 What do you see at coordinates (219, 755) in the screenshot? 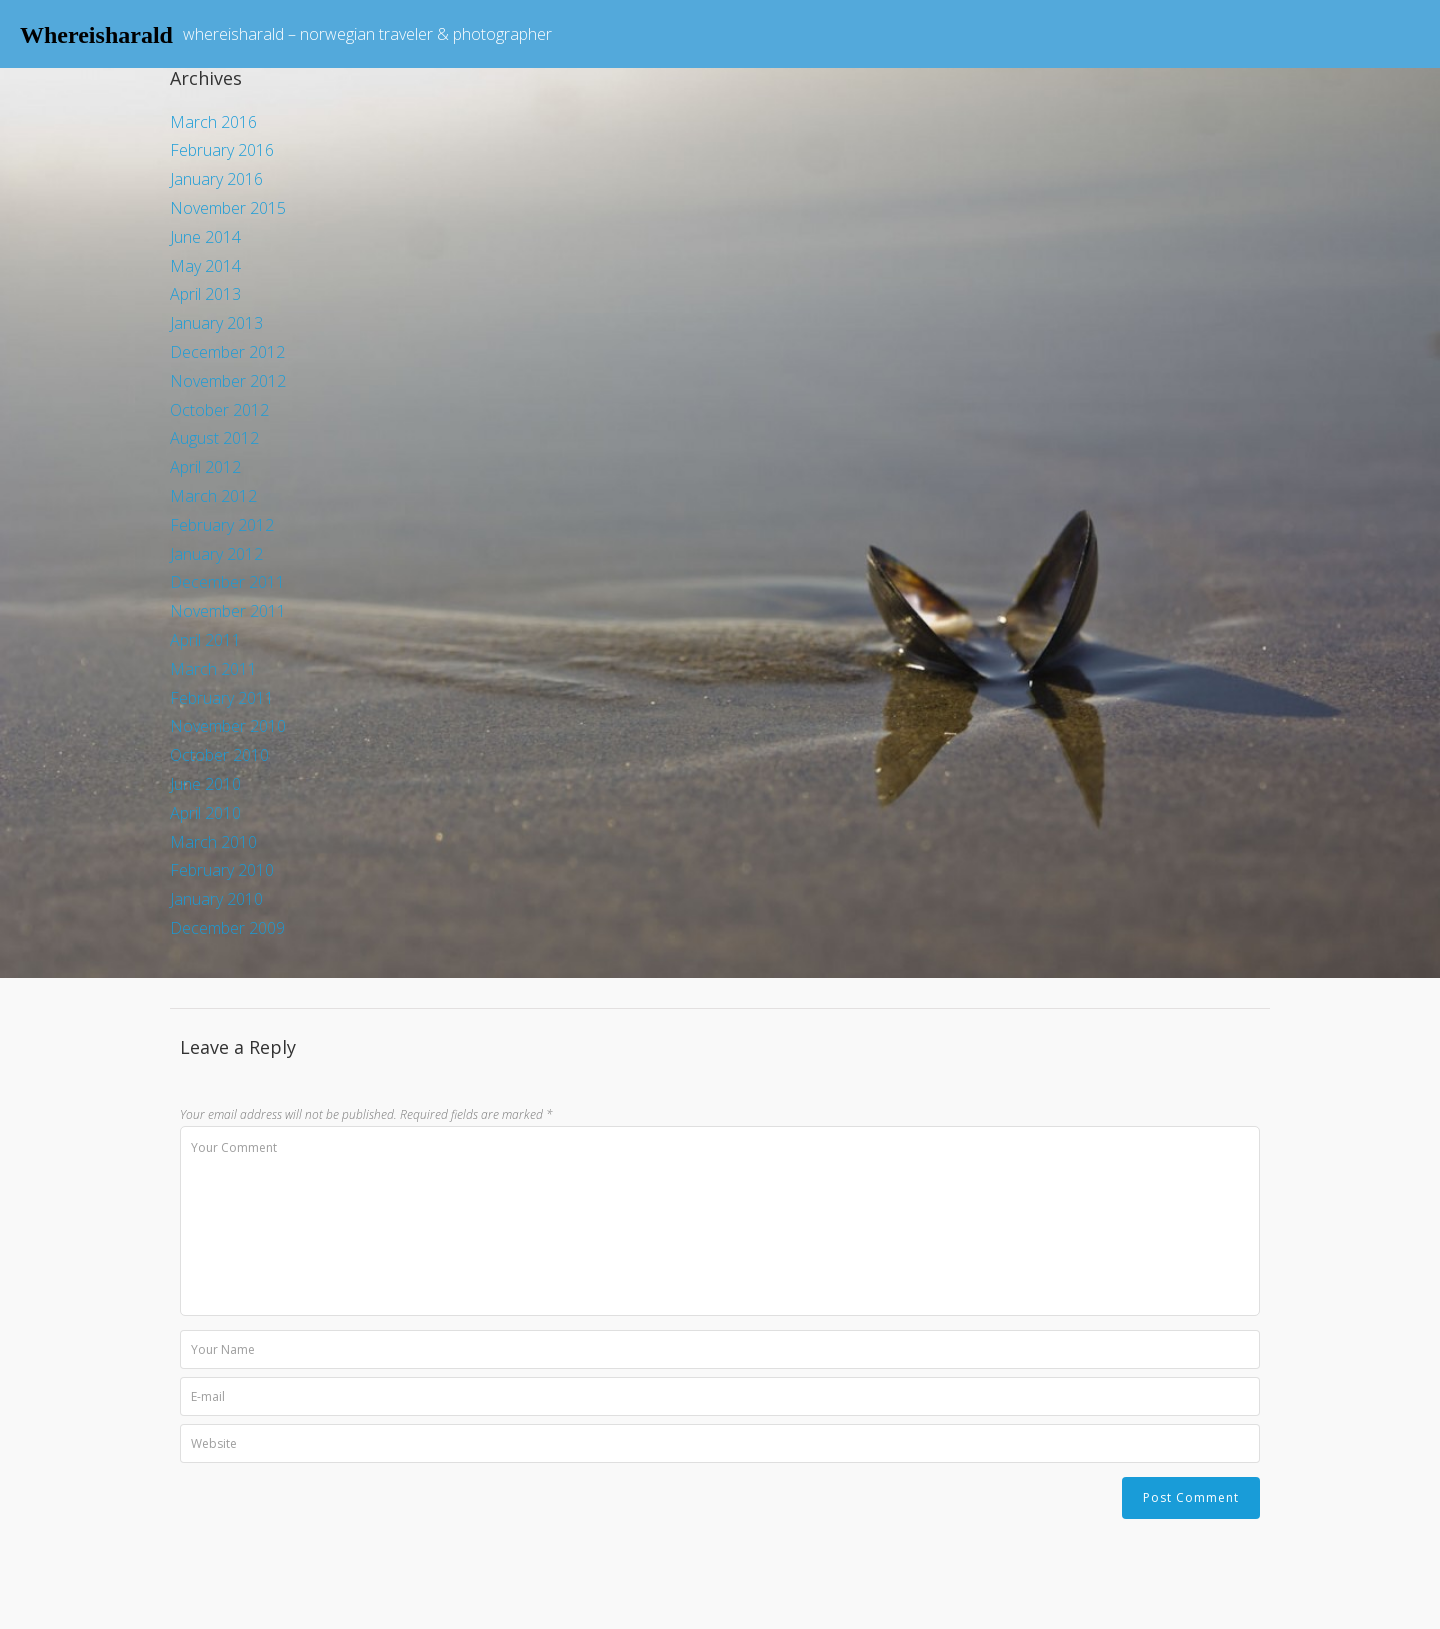
I see `October 2010` at bounding box center [219, 755].